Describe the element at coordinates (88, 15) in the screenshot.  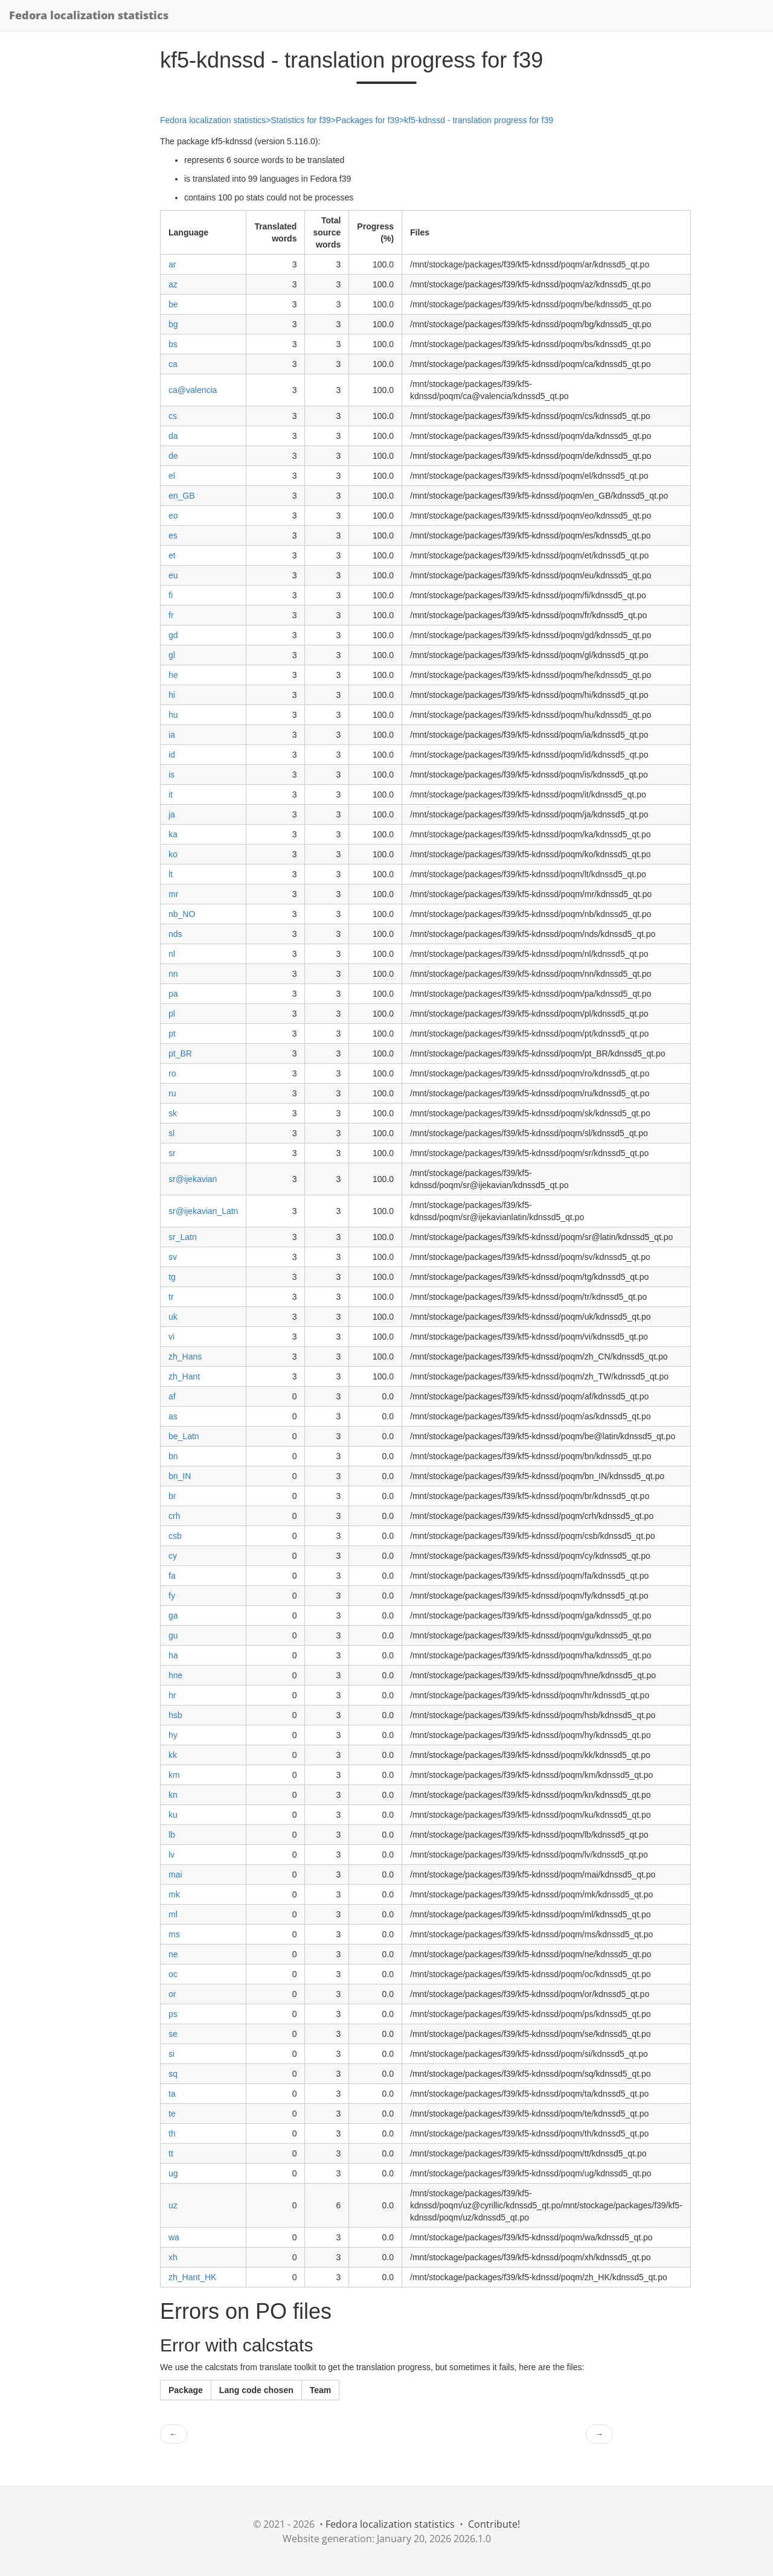
I see `Fedora localization statistics` at that location.